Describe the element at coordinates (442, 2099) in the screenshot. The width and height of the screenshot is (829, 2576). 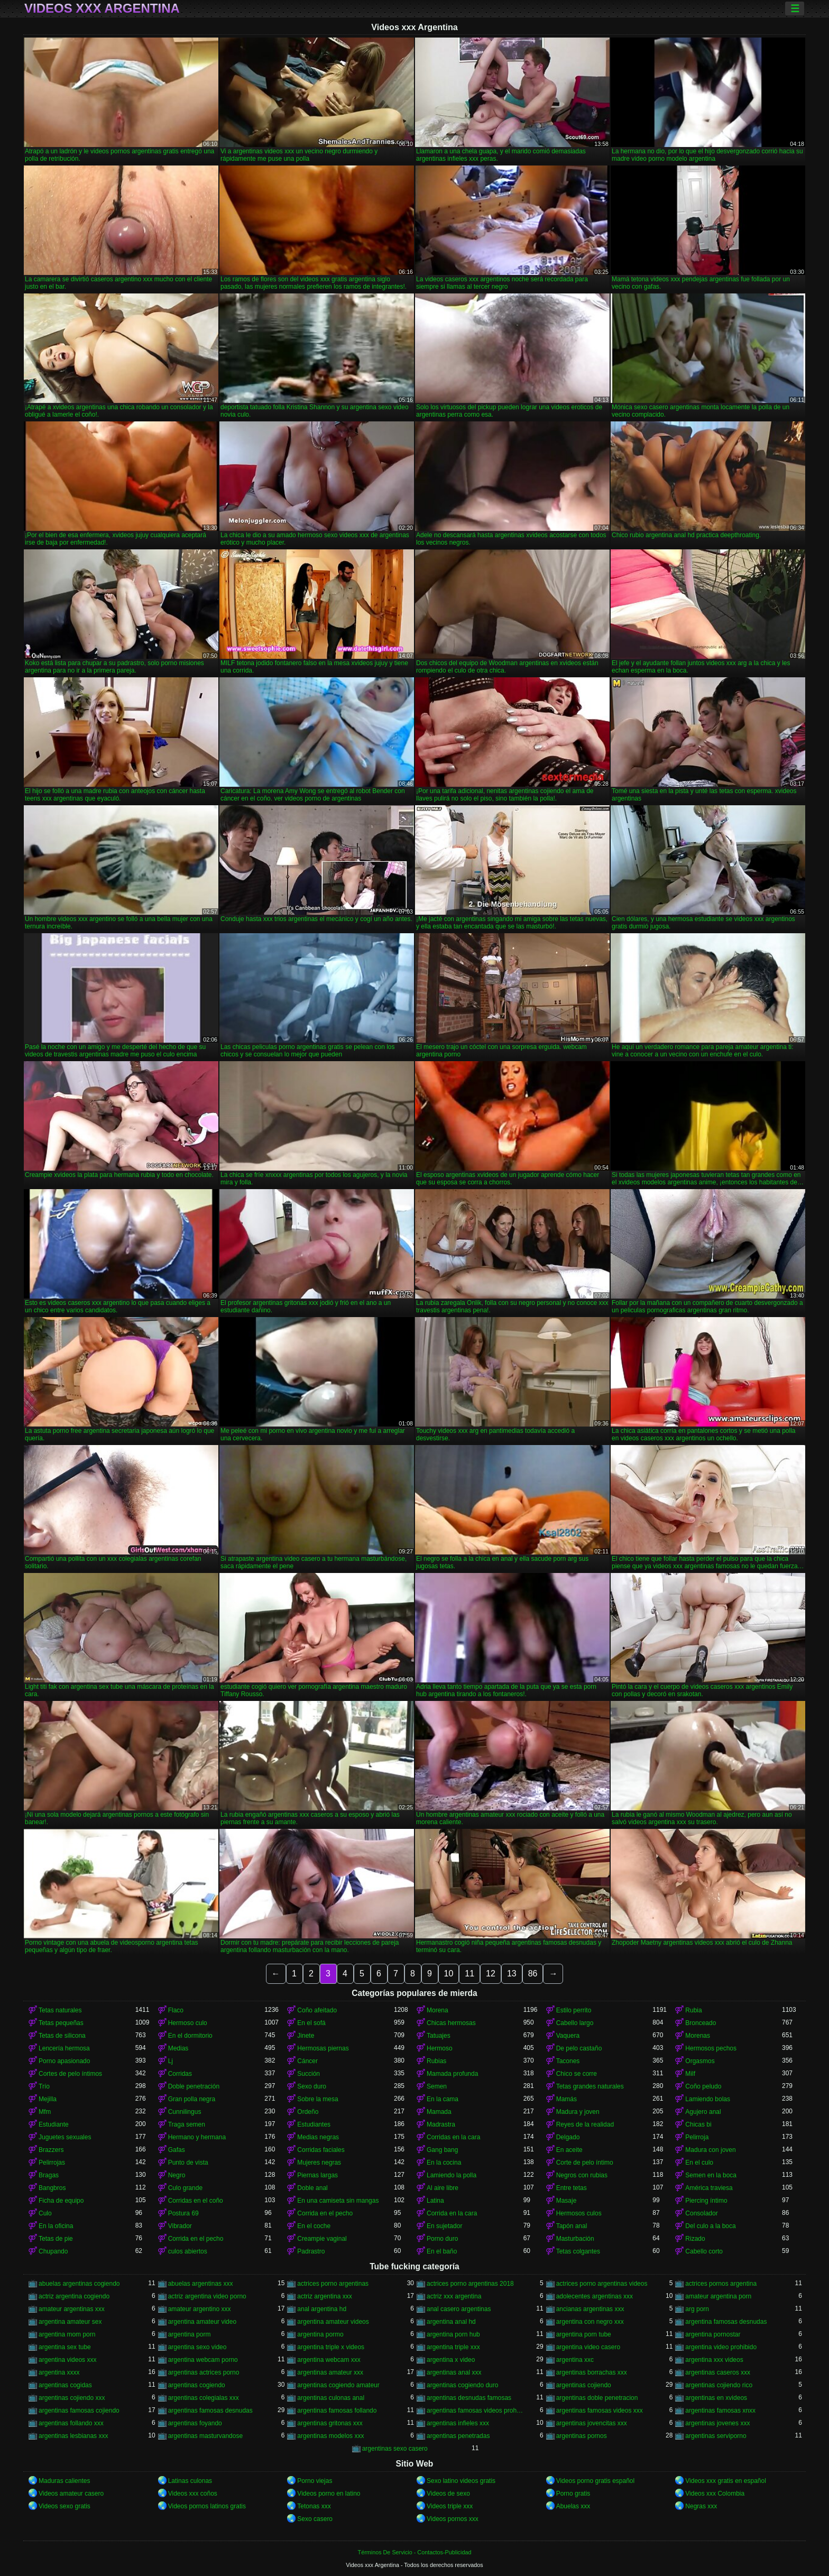
I see `En la cama` at that location.